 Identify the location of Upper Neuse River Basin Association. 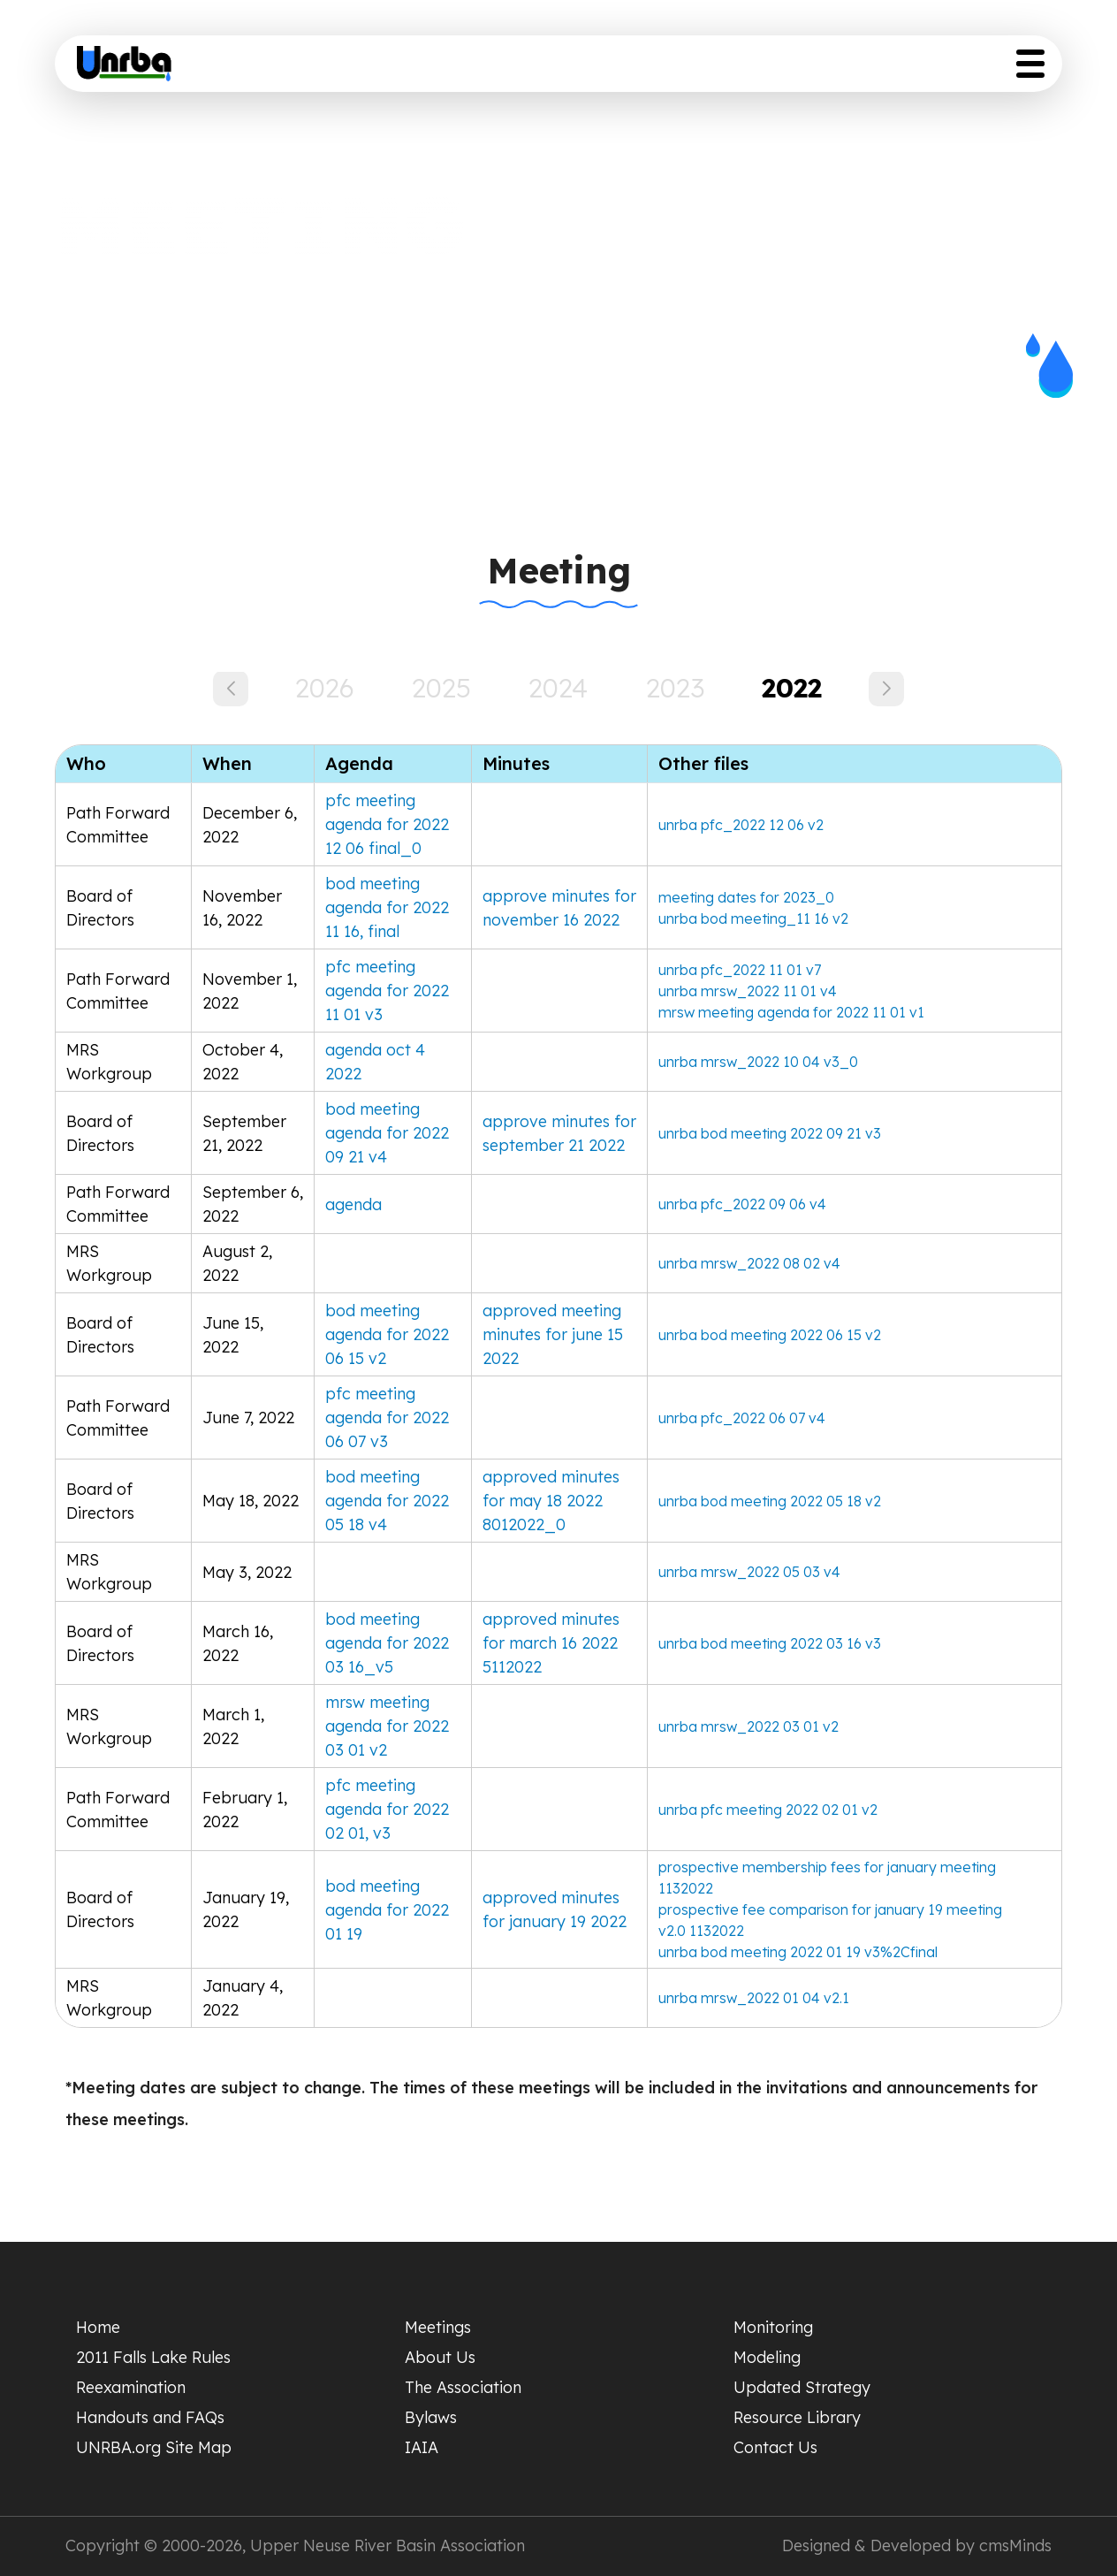
(387, 2545).